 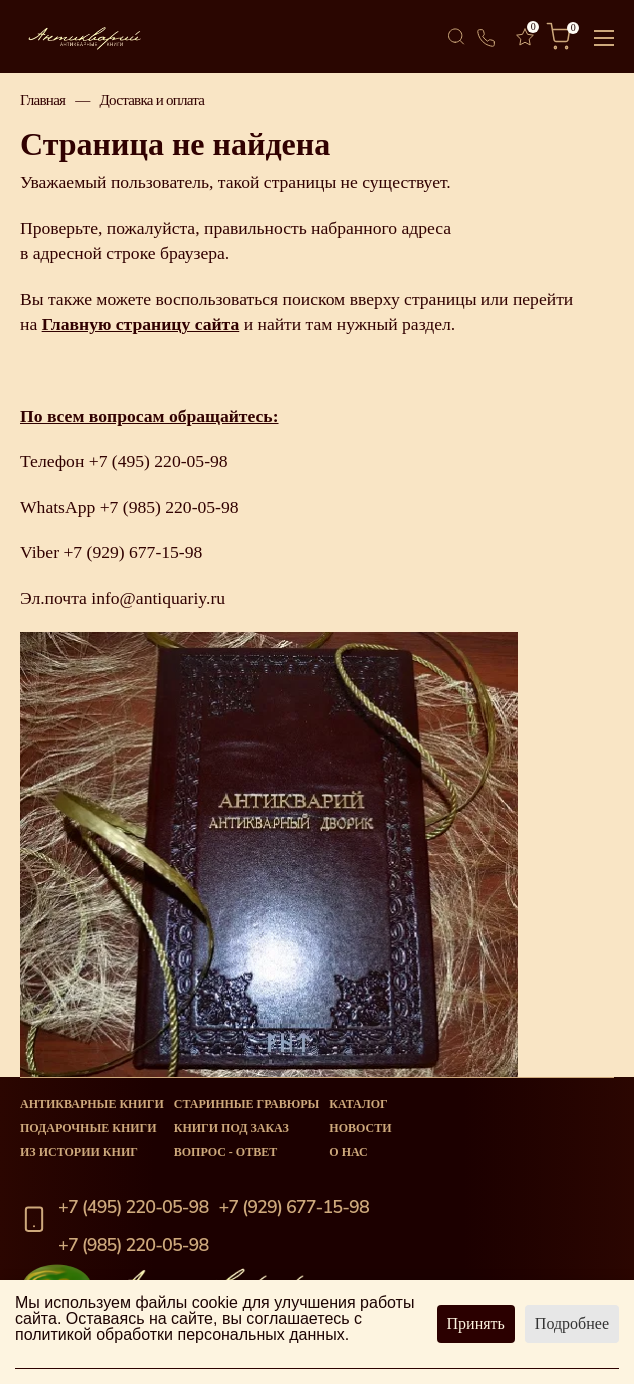 I want to click on +7 (985) 220-05-98, so click(x=169, y=507).